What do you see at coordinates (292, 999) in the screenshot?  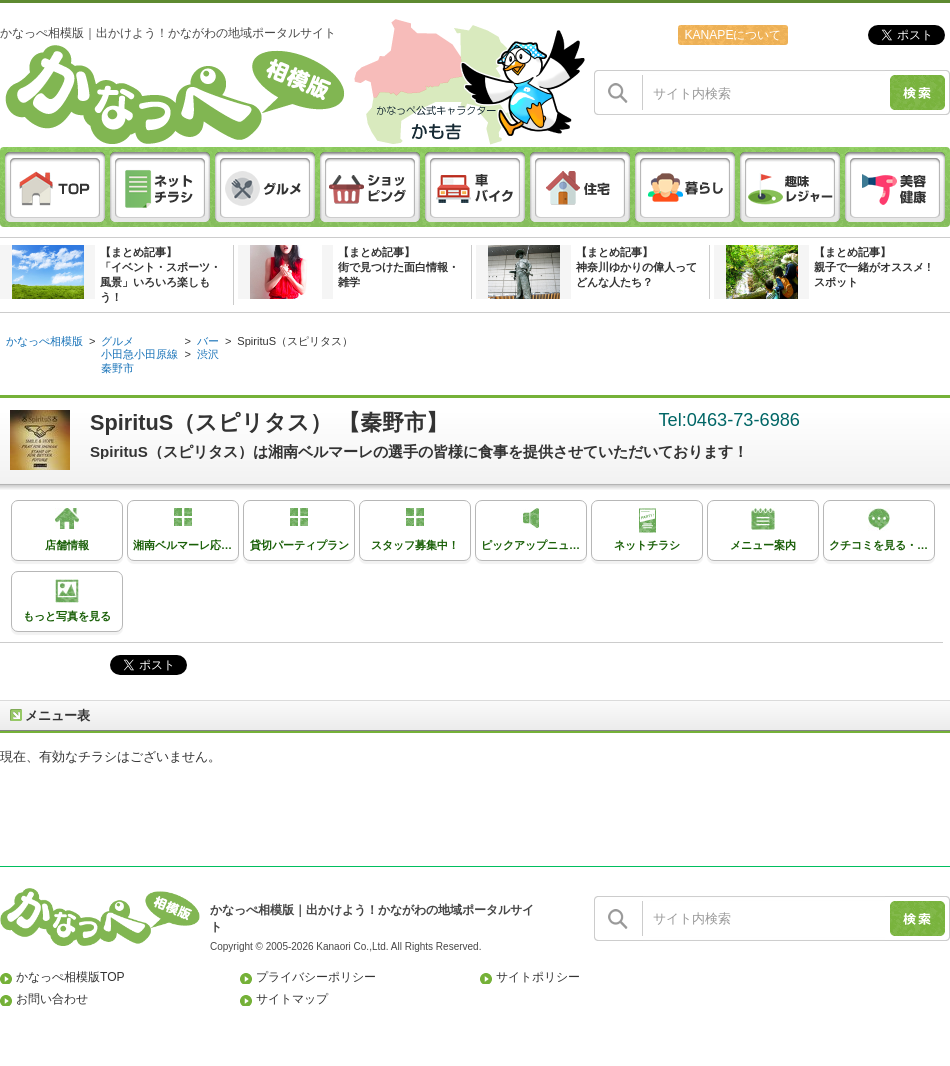 I see `サイトマップ` at bounding box center [292, 999].